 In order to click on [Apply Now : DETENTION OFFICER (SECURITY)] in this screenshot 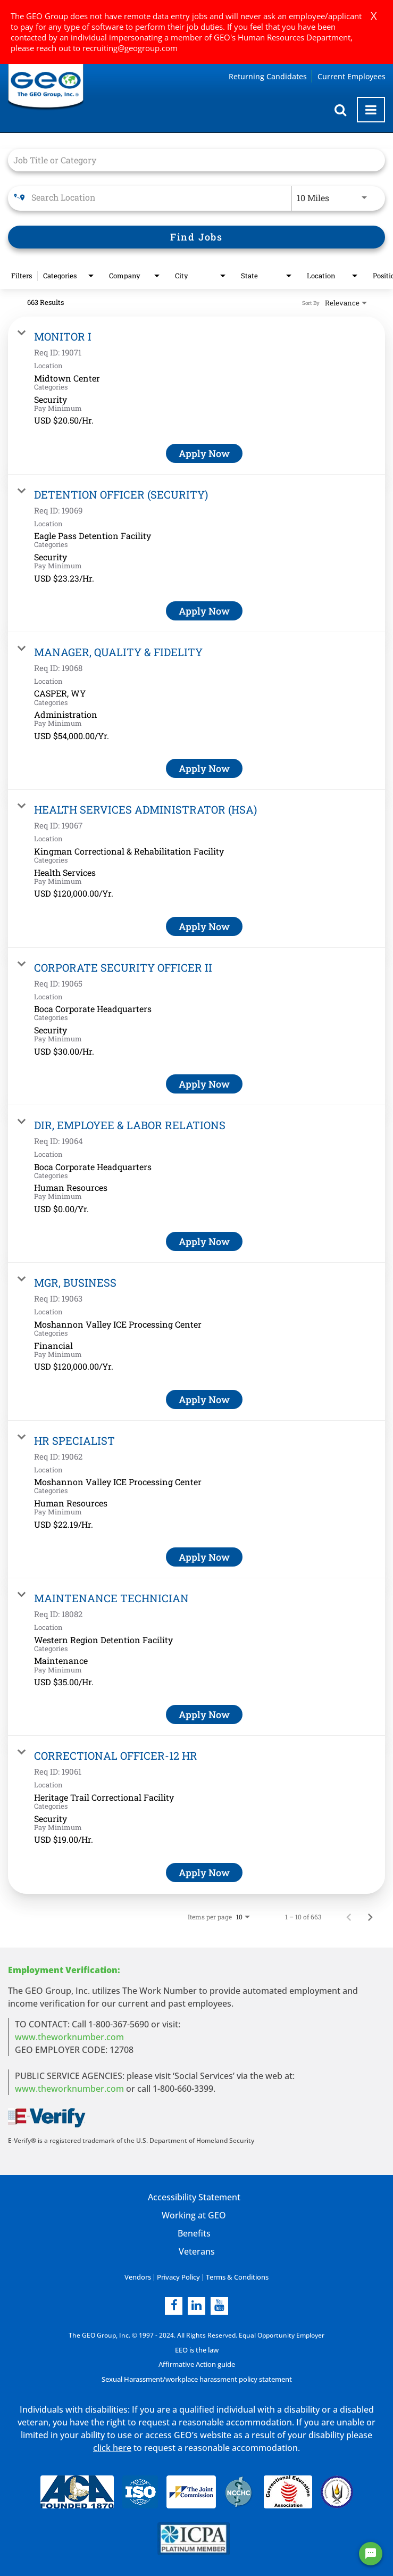, I will do `click(204, 610)`.